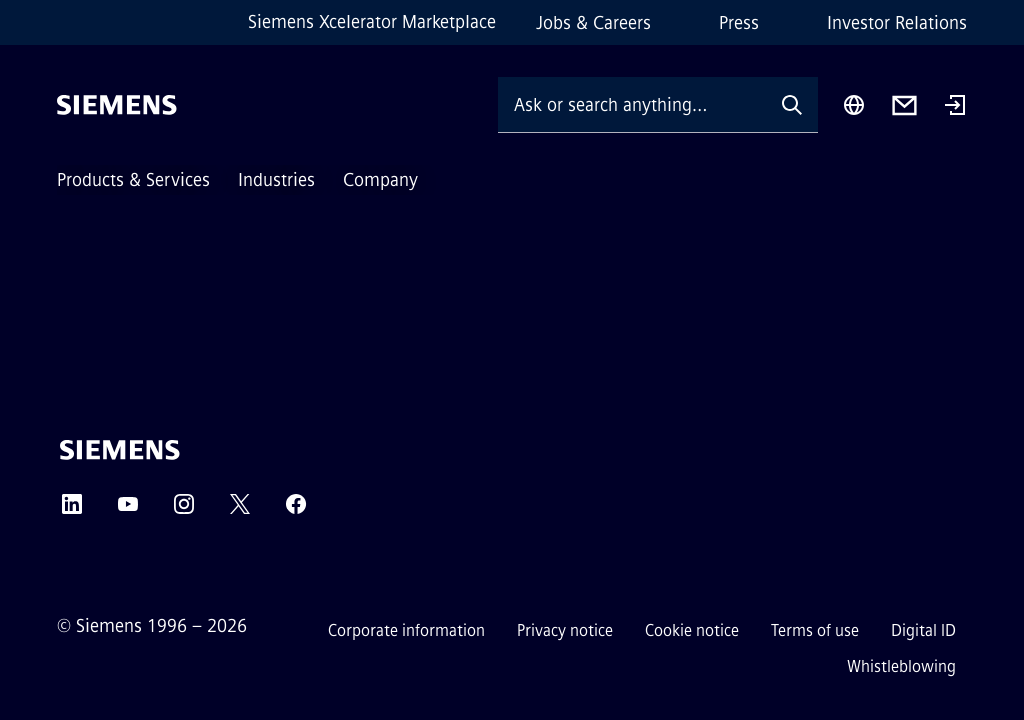 The image size is (1024, 720). I want to click on [YouTube], so click(128, 510).